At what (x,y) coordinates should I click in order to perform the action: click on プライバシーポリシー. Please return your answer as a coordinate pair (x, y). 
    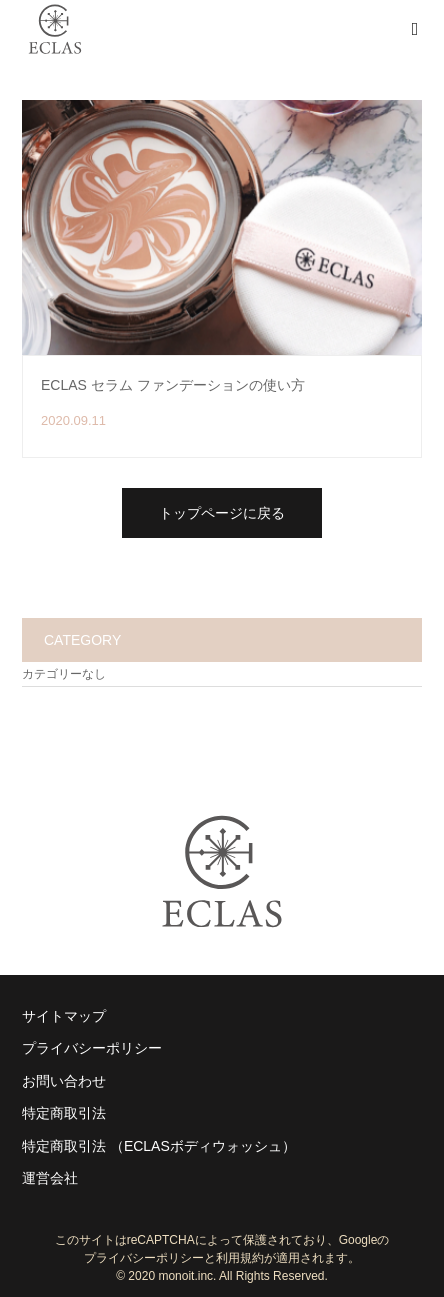
    Looking at the image, I should click on (92, 1048).